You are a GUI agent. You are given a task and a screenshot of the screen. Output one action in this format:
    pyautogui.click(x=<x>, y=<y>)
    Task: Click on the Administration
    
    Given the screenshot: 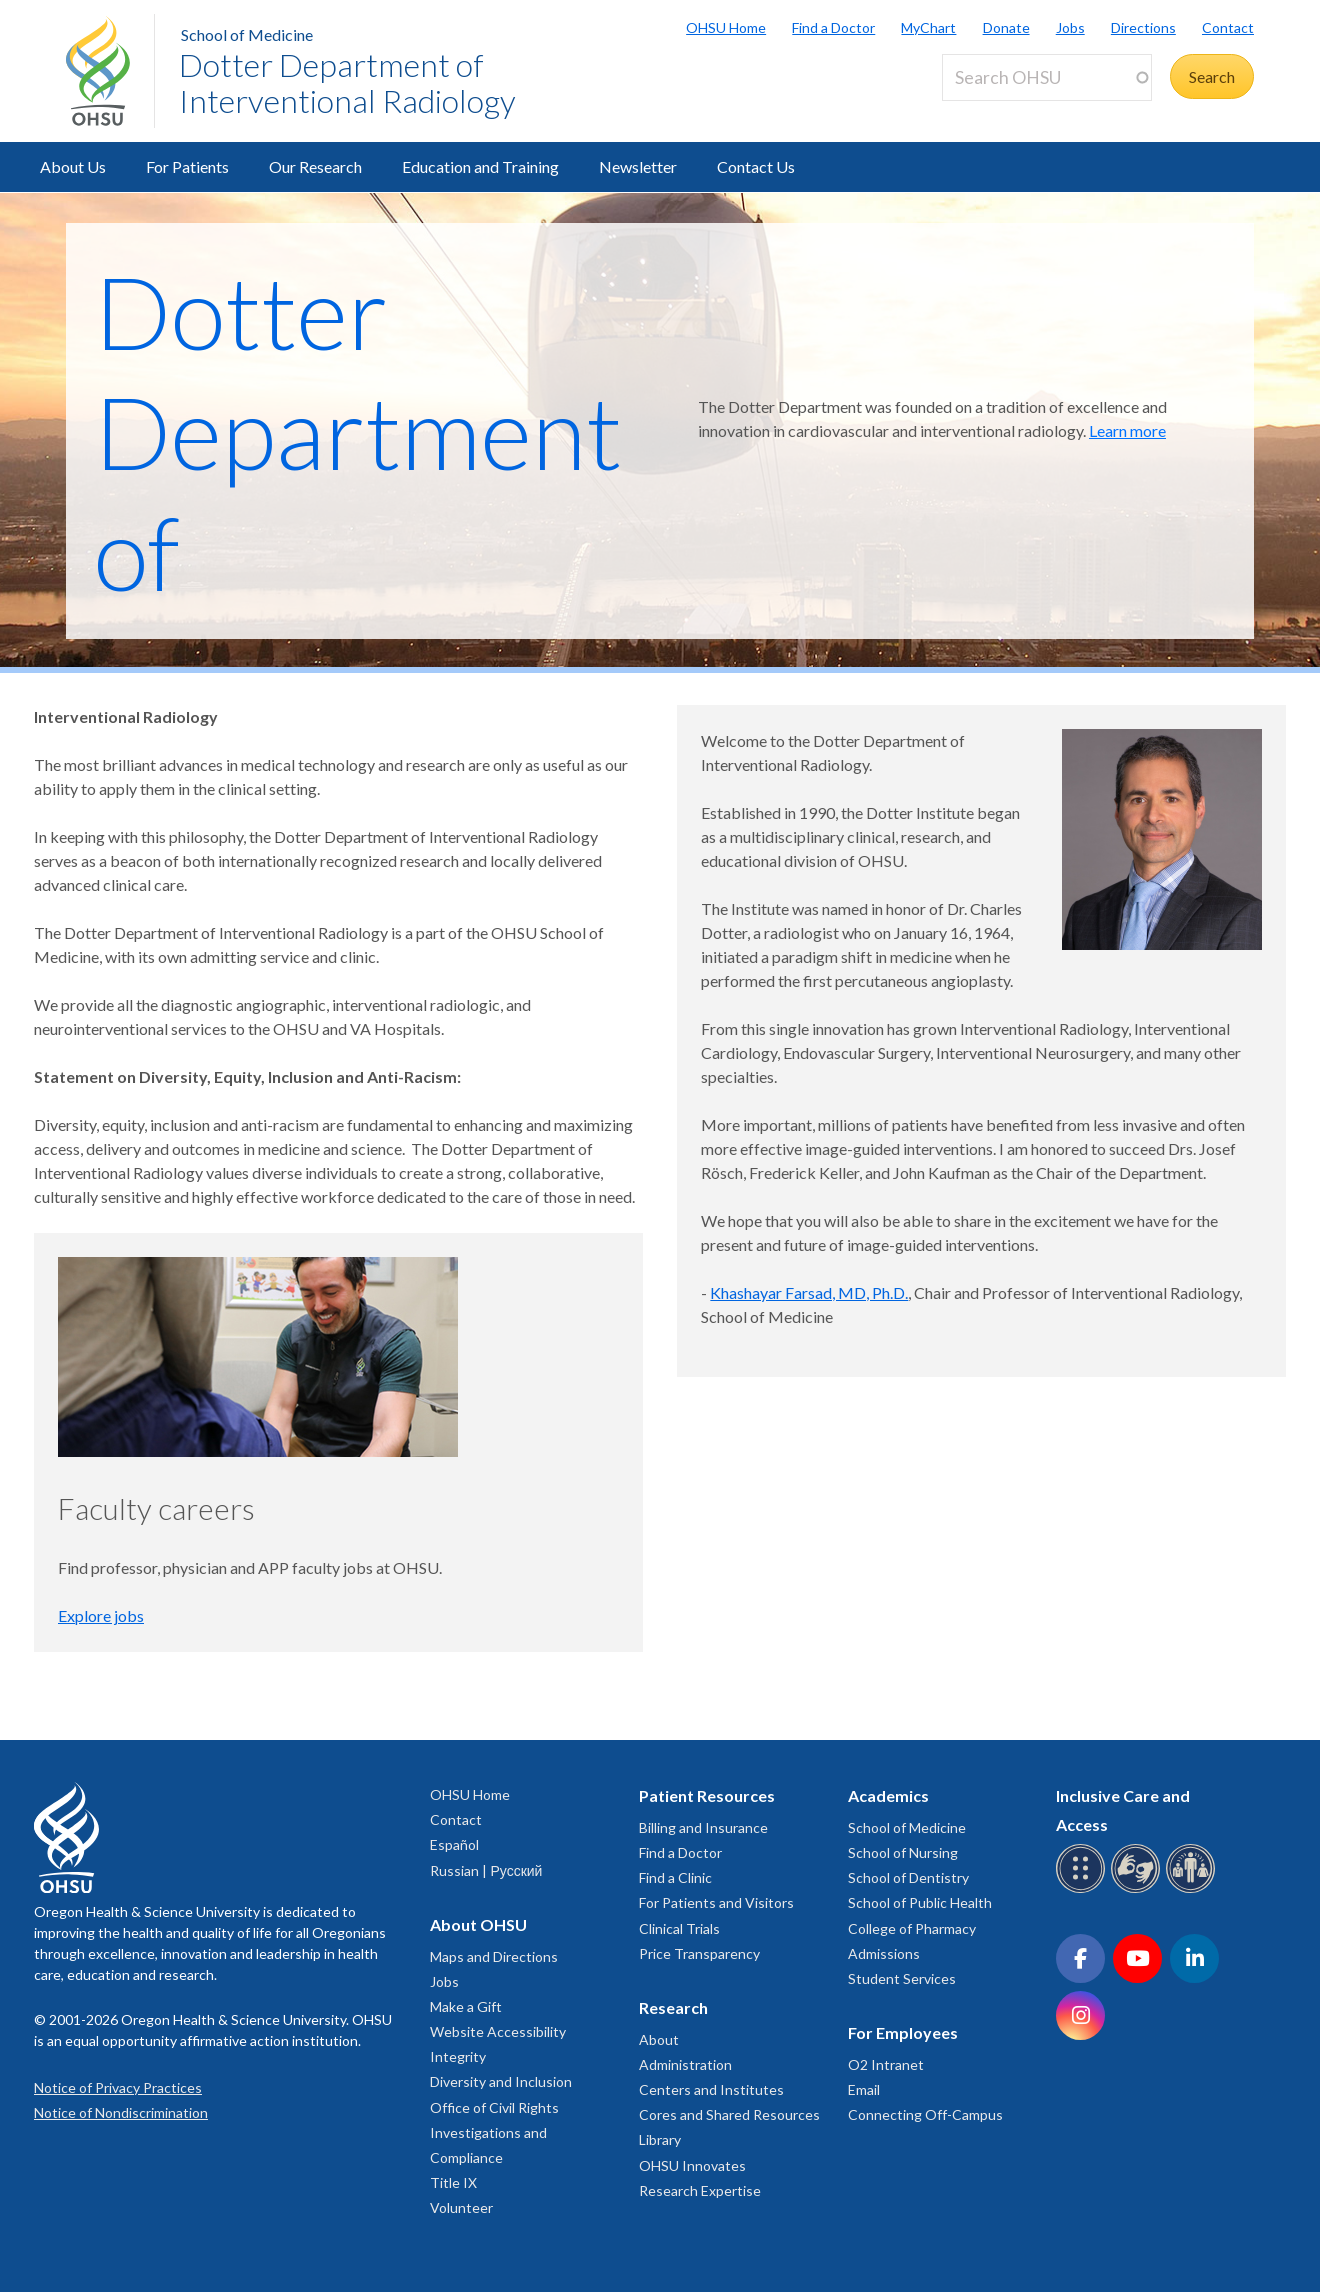 What is the action you would take?
    pyautogui.click(x=685, y=2064)
    